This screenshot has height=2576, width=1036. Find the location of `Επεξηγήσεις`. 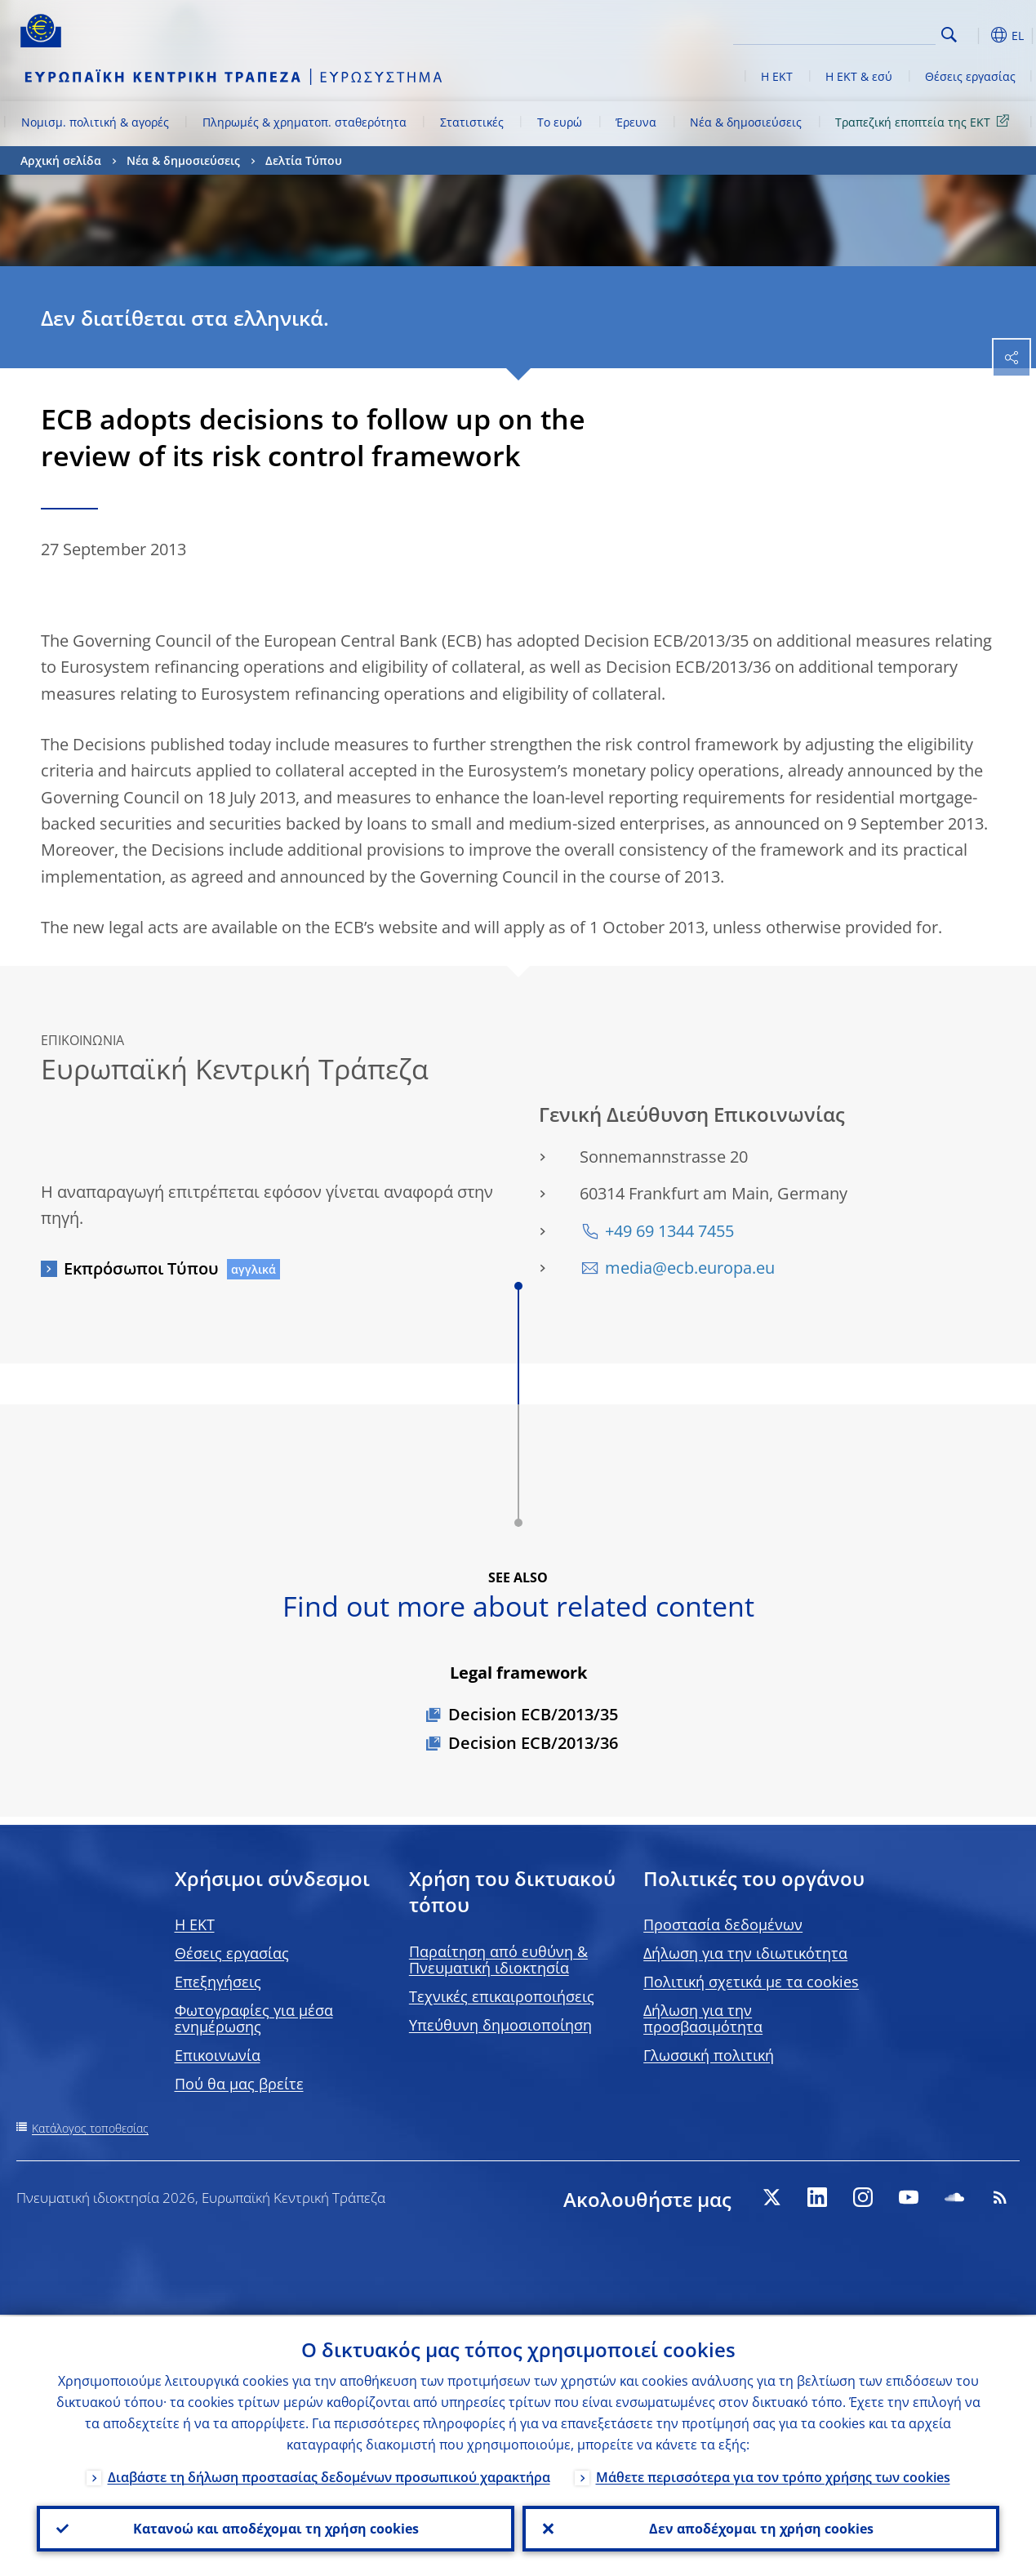

Επεξηγήσεις is located at coordinates (218, 1981).